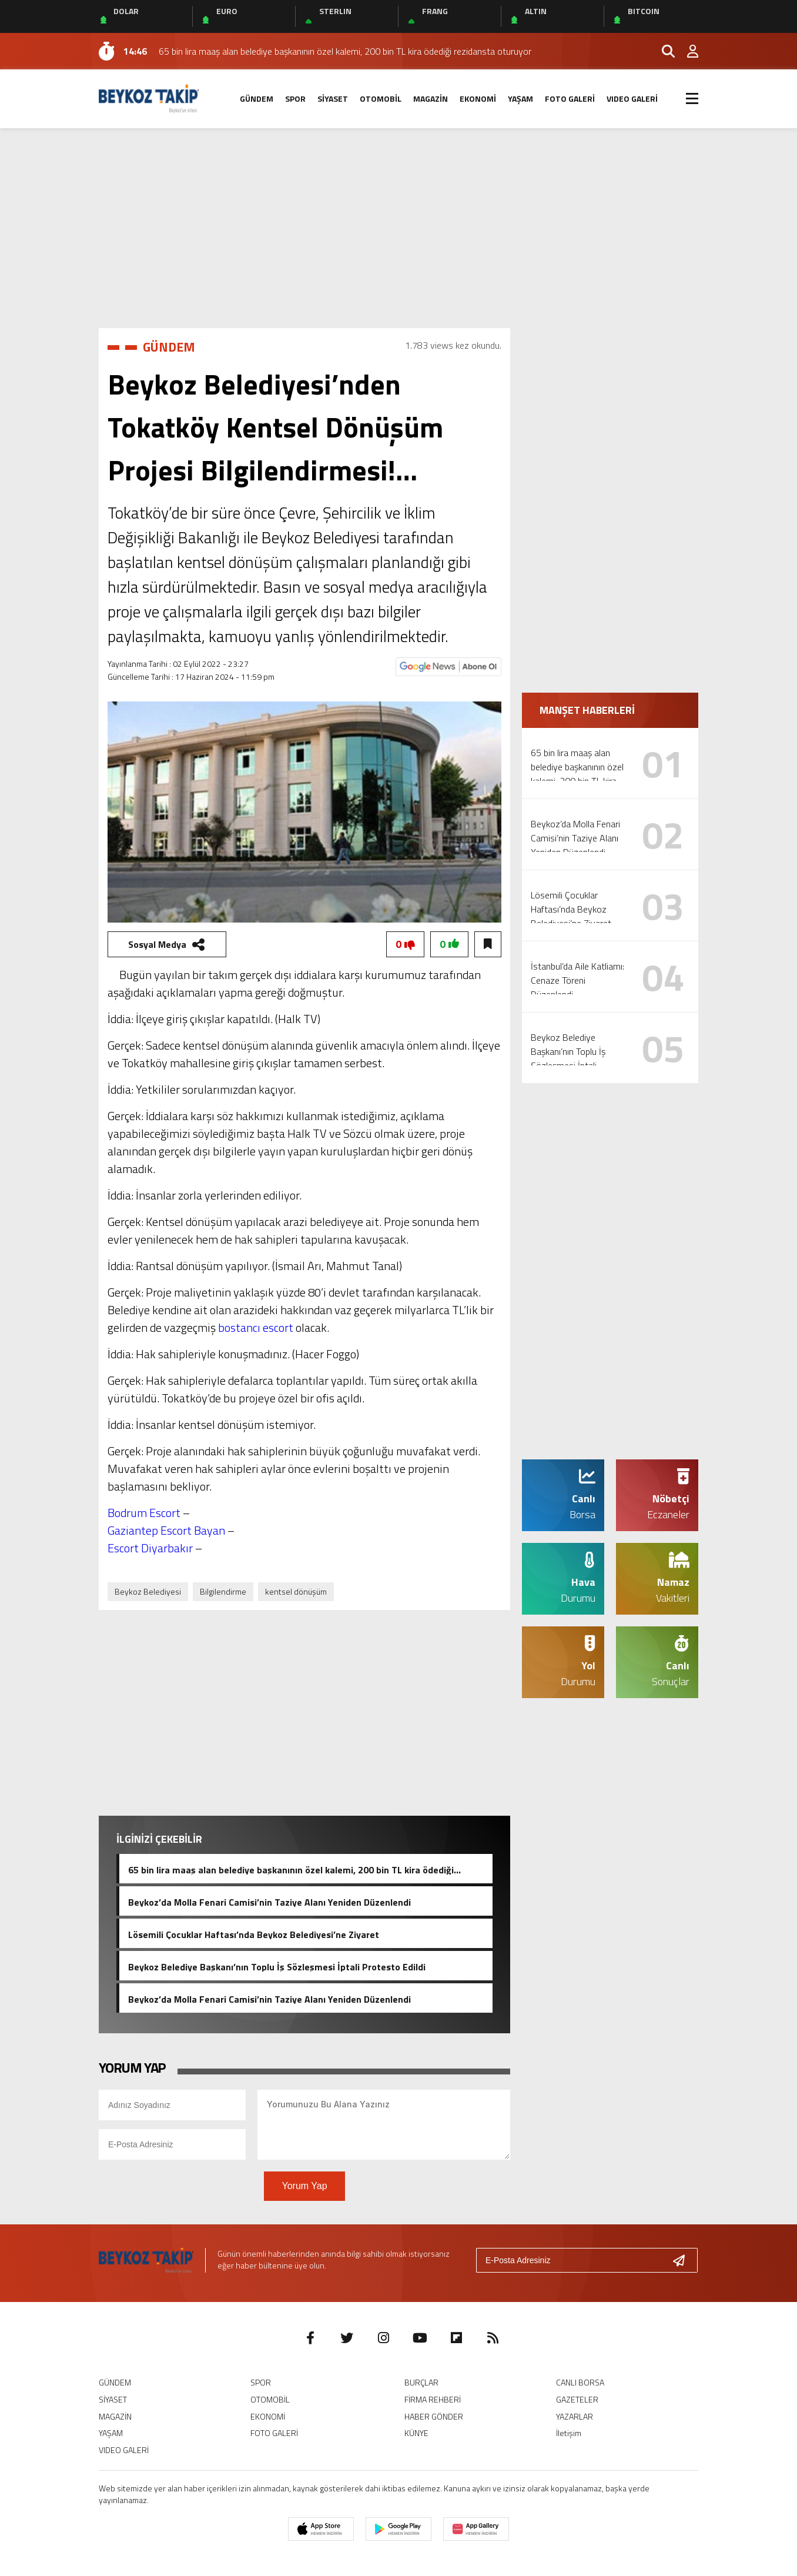 The image size is (797, 2576). I want to click on 65 bin lira maaş alan belediye başkanının özel kalemi, 200 bin TL kira ödediği rezidansta oturuyor, so click(291, 1869).